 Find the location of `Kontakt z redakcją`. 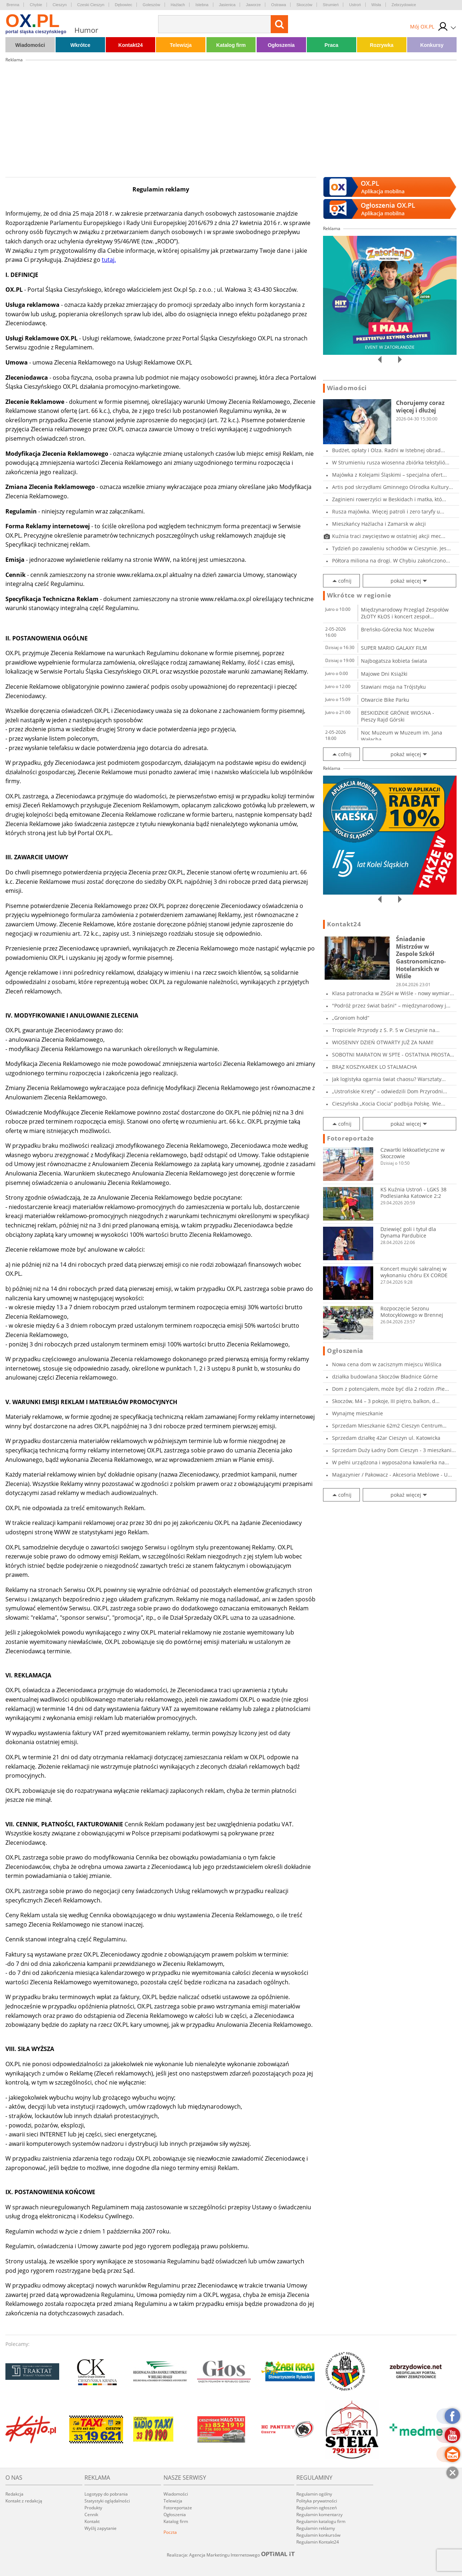

Kontakt z redakcją is located at coordinates (23, 2501).